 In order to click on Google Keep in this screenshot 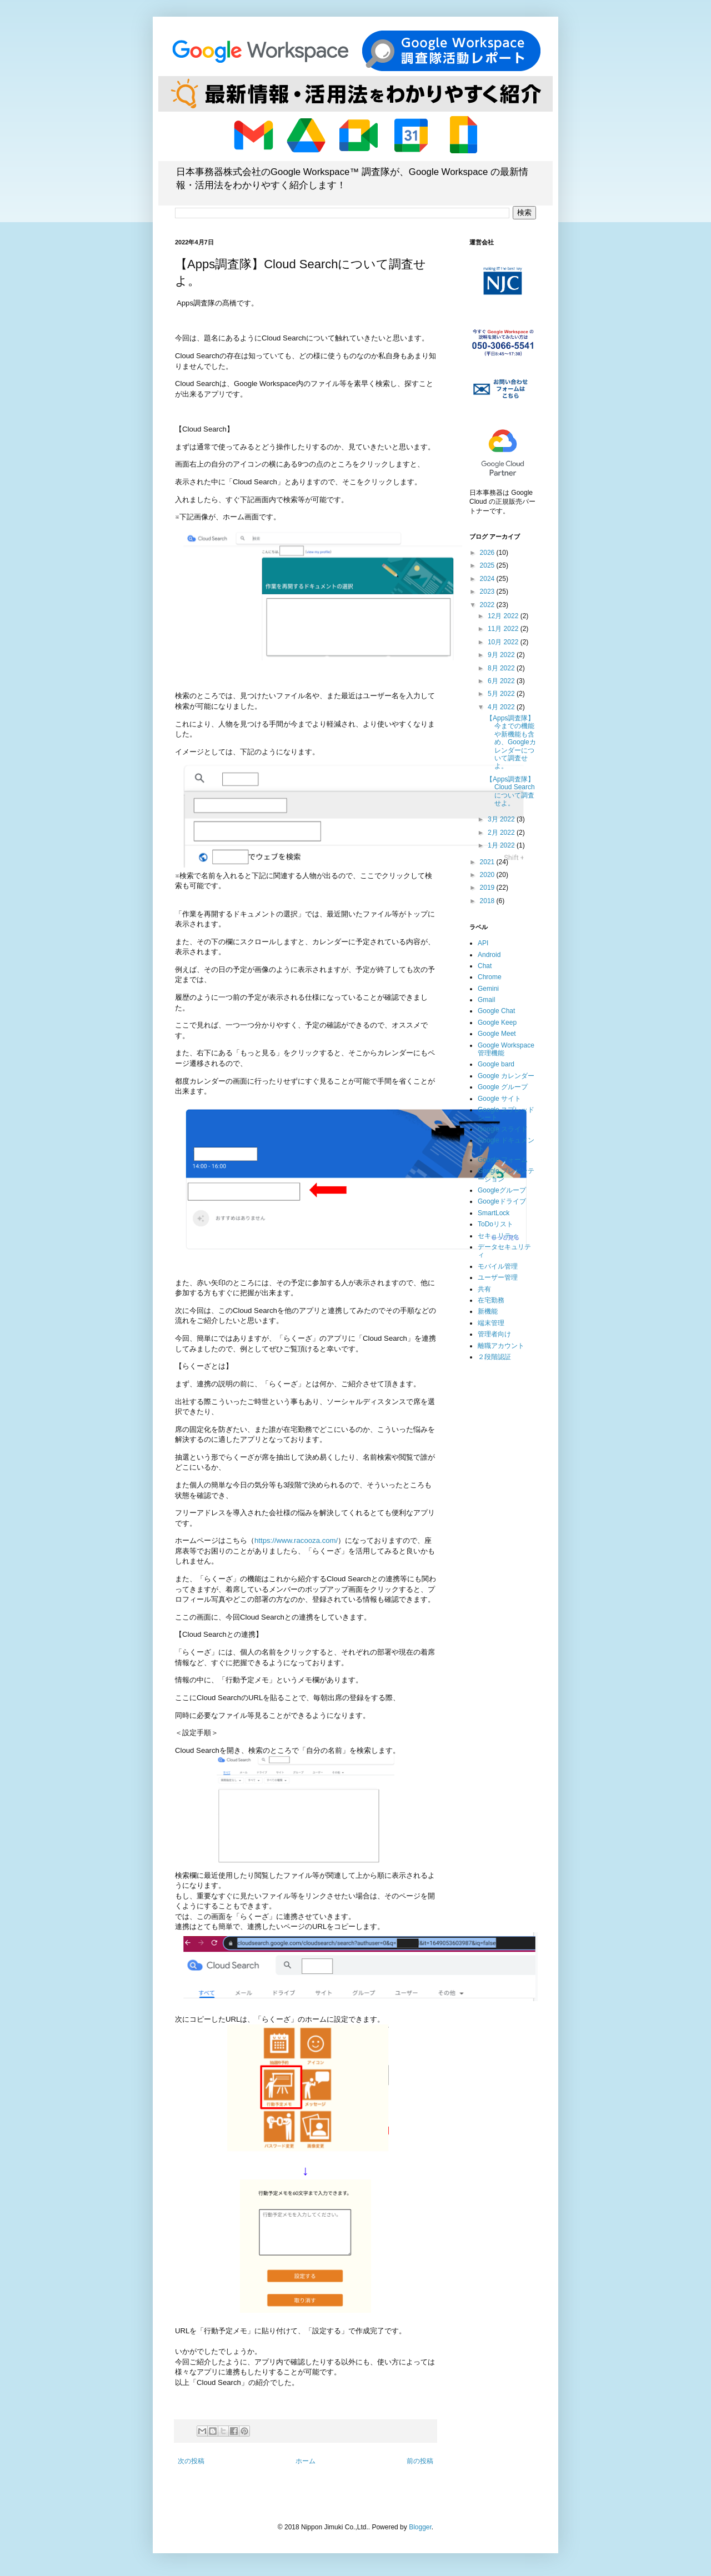, I will do `click(497, 1022)`.